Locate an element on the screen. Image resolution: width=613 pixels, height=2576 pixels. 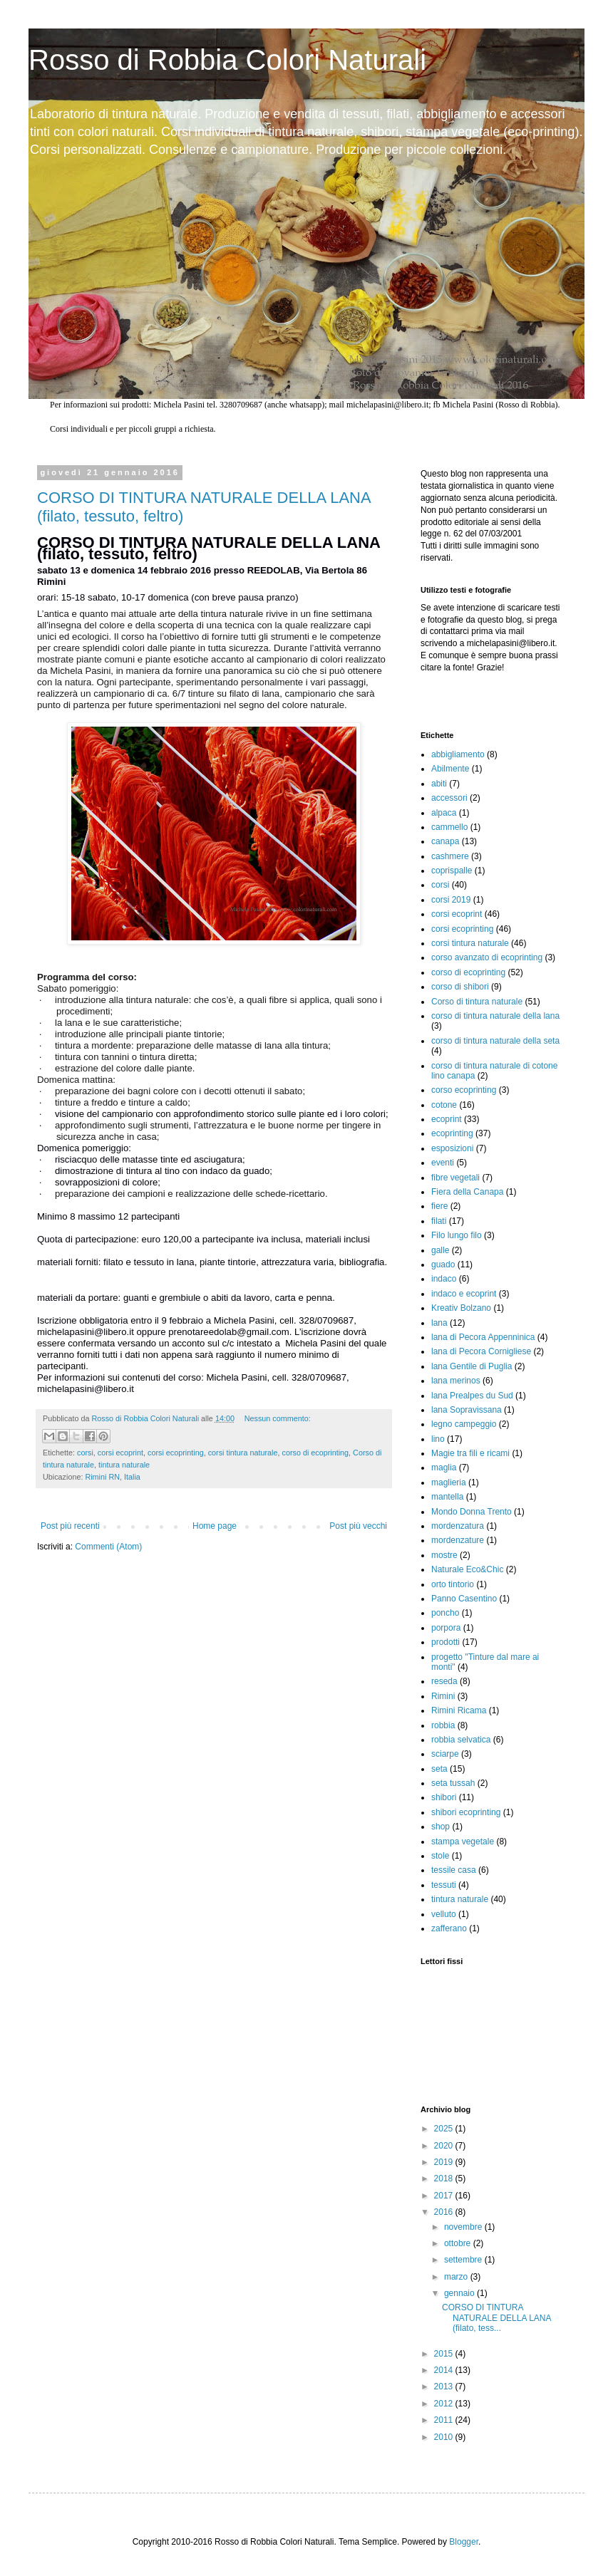
seta is located at coordinates (439, 1769).